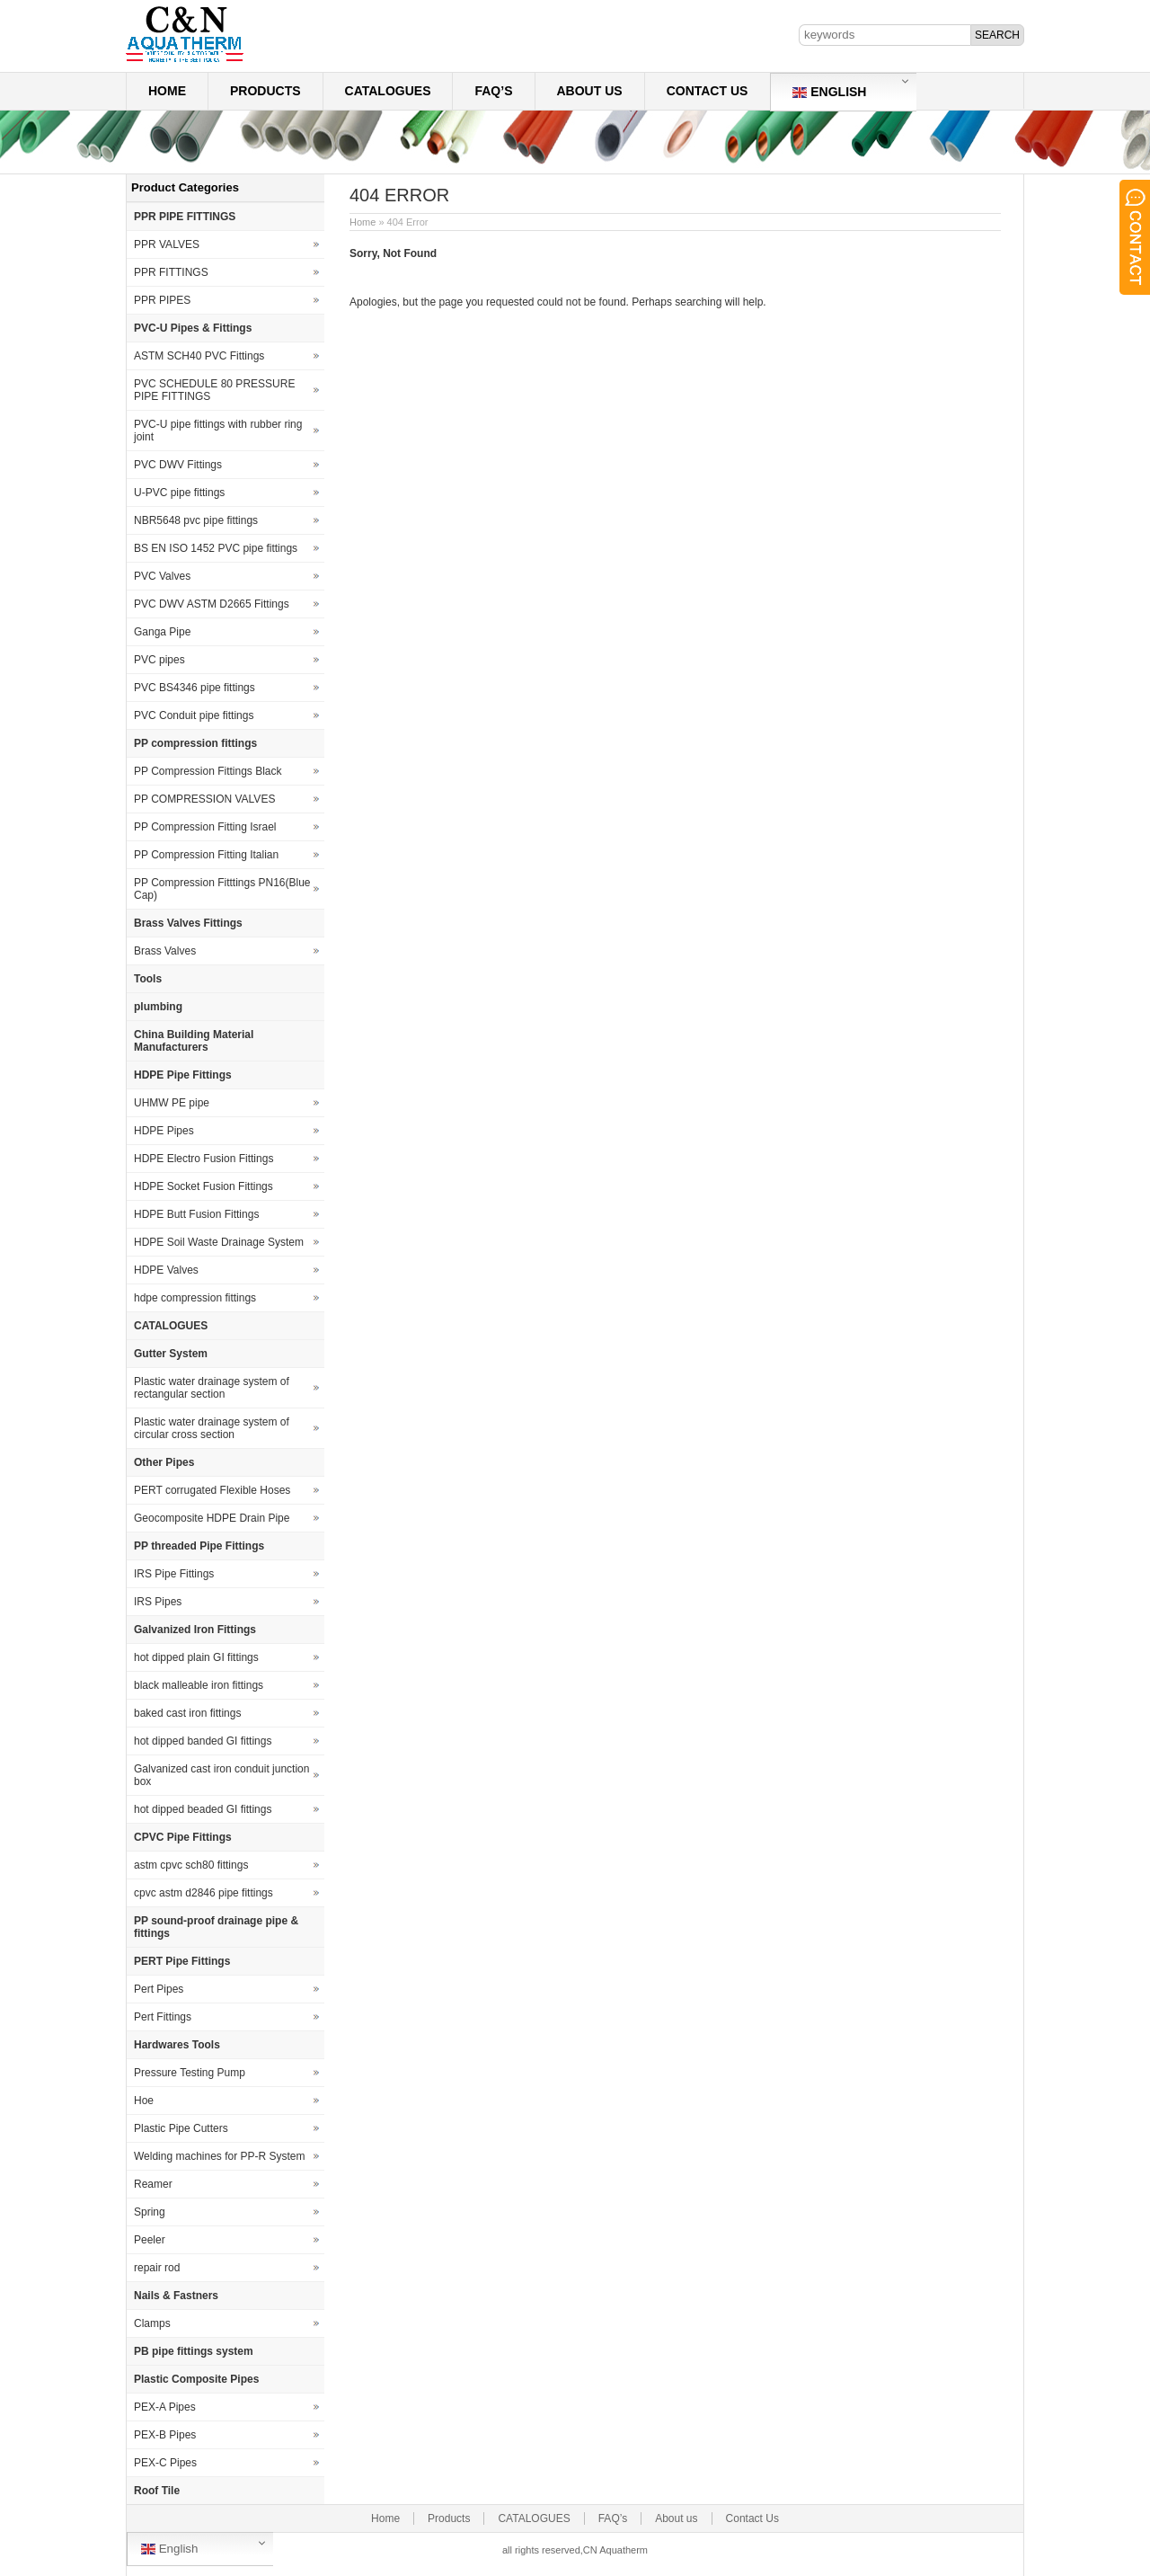 The height and width of the screenshot is (2576, 1150). What do you see at coordinates (166, 1270) in the screenshot?
I see `HDPE Valves` at bounding box center [166, 1270].